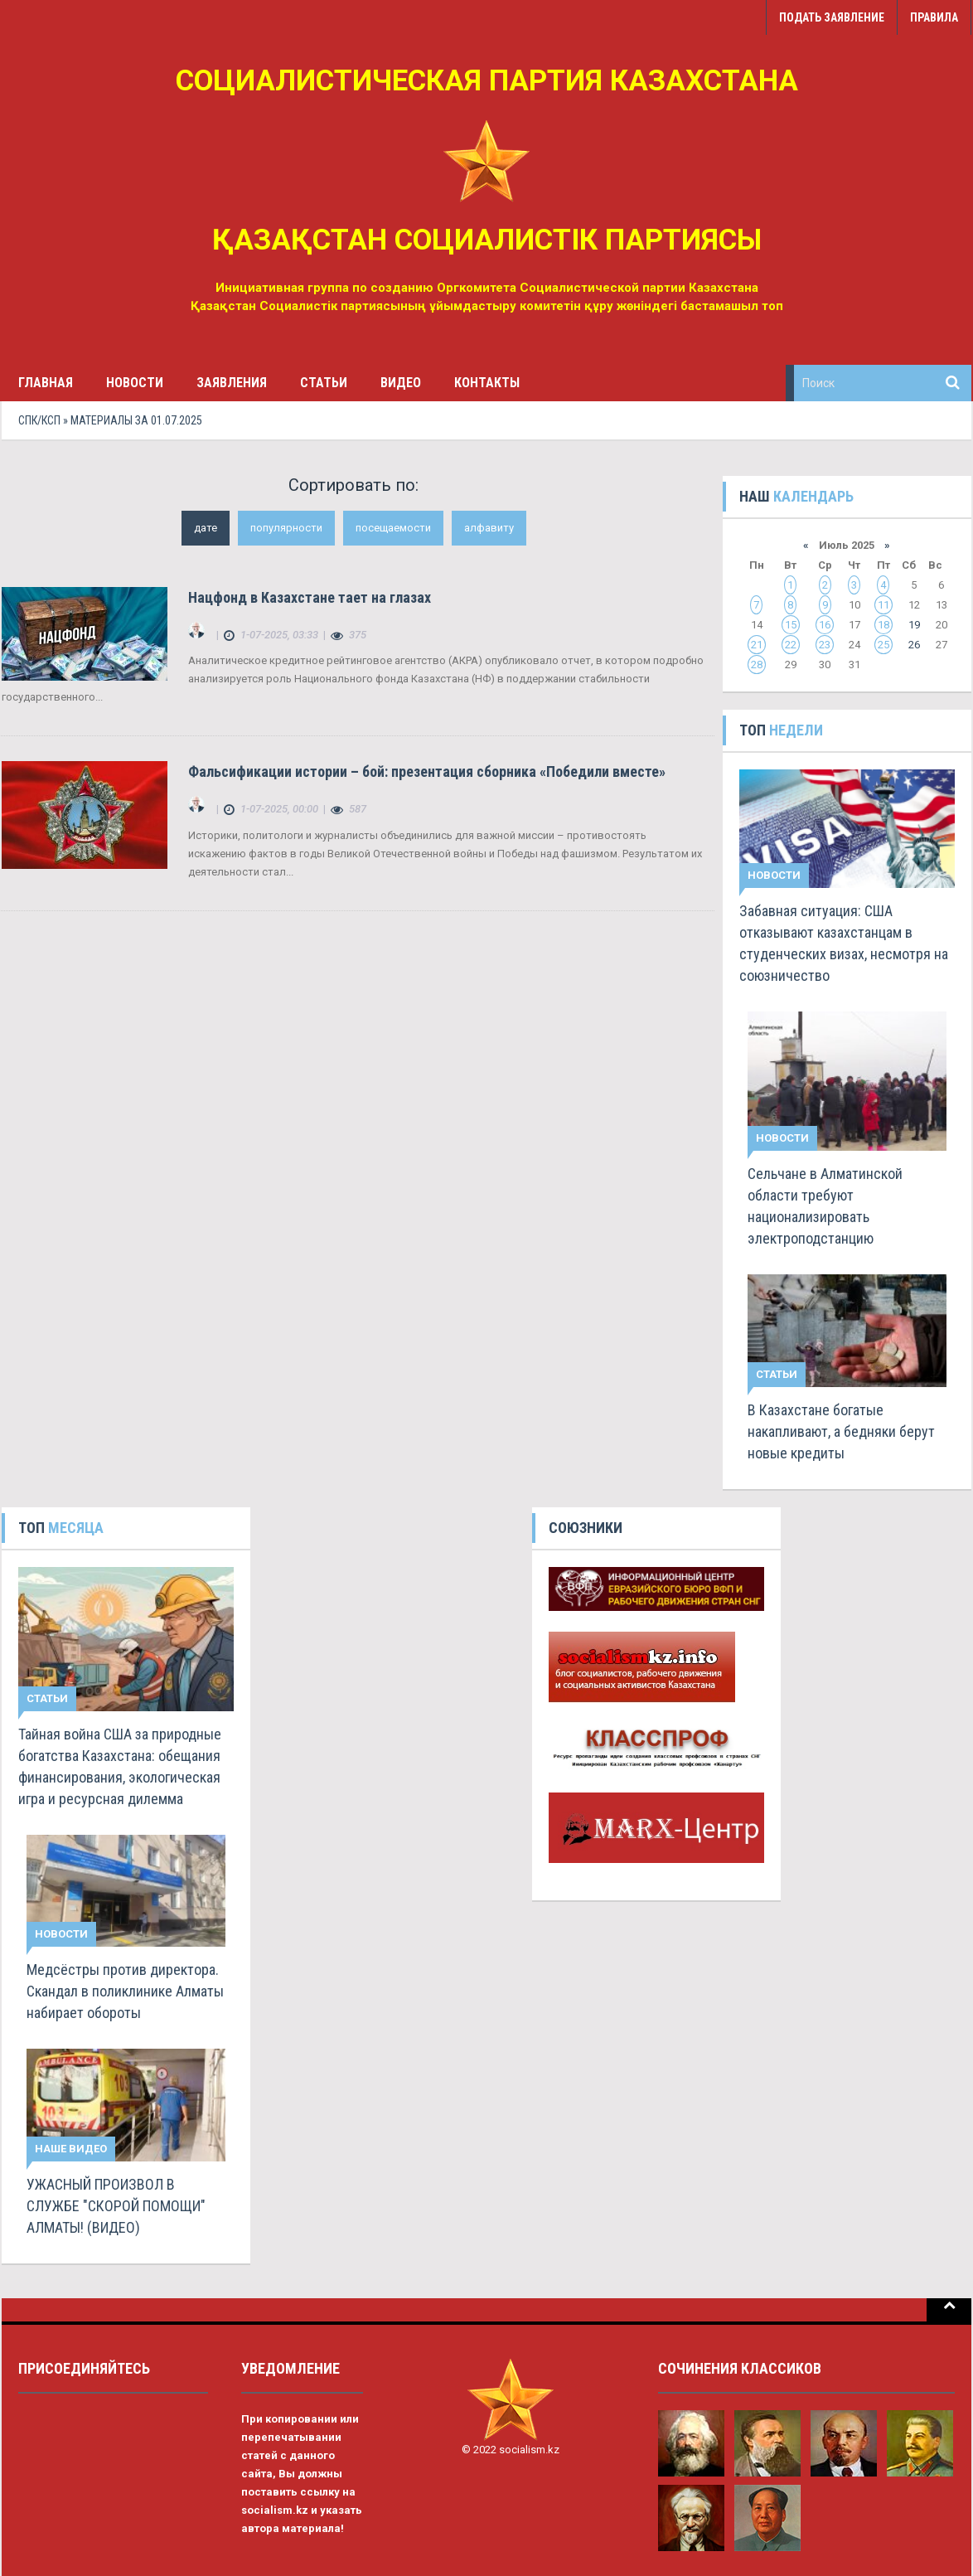 The image size is (973, 2576). Describe the element at coordinates (487, 383) in the screenshot. I see `Контакты` at that location.